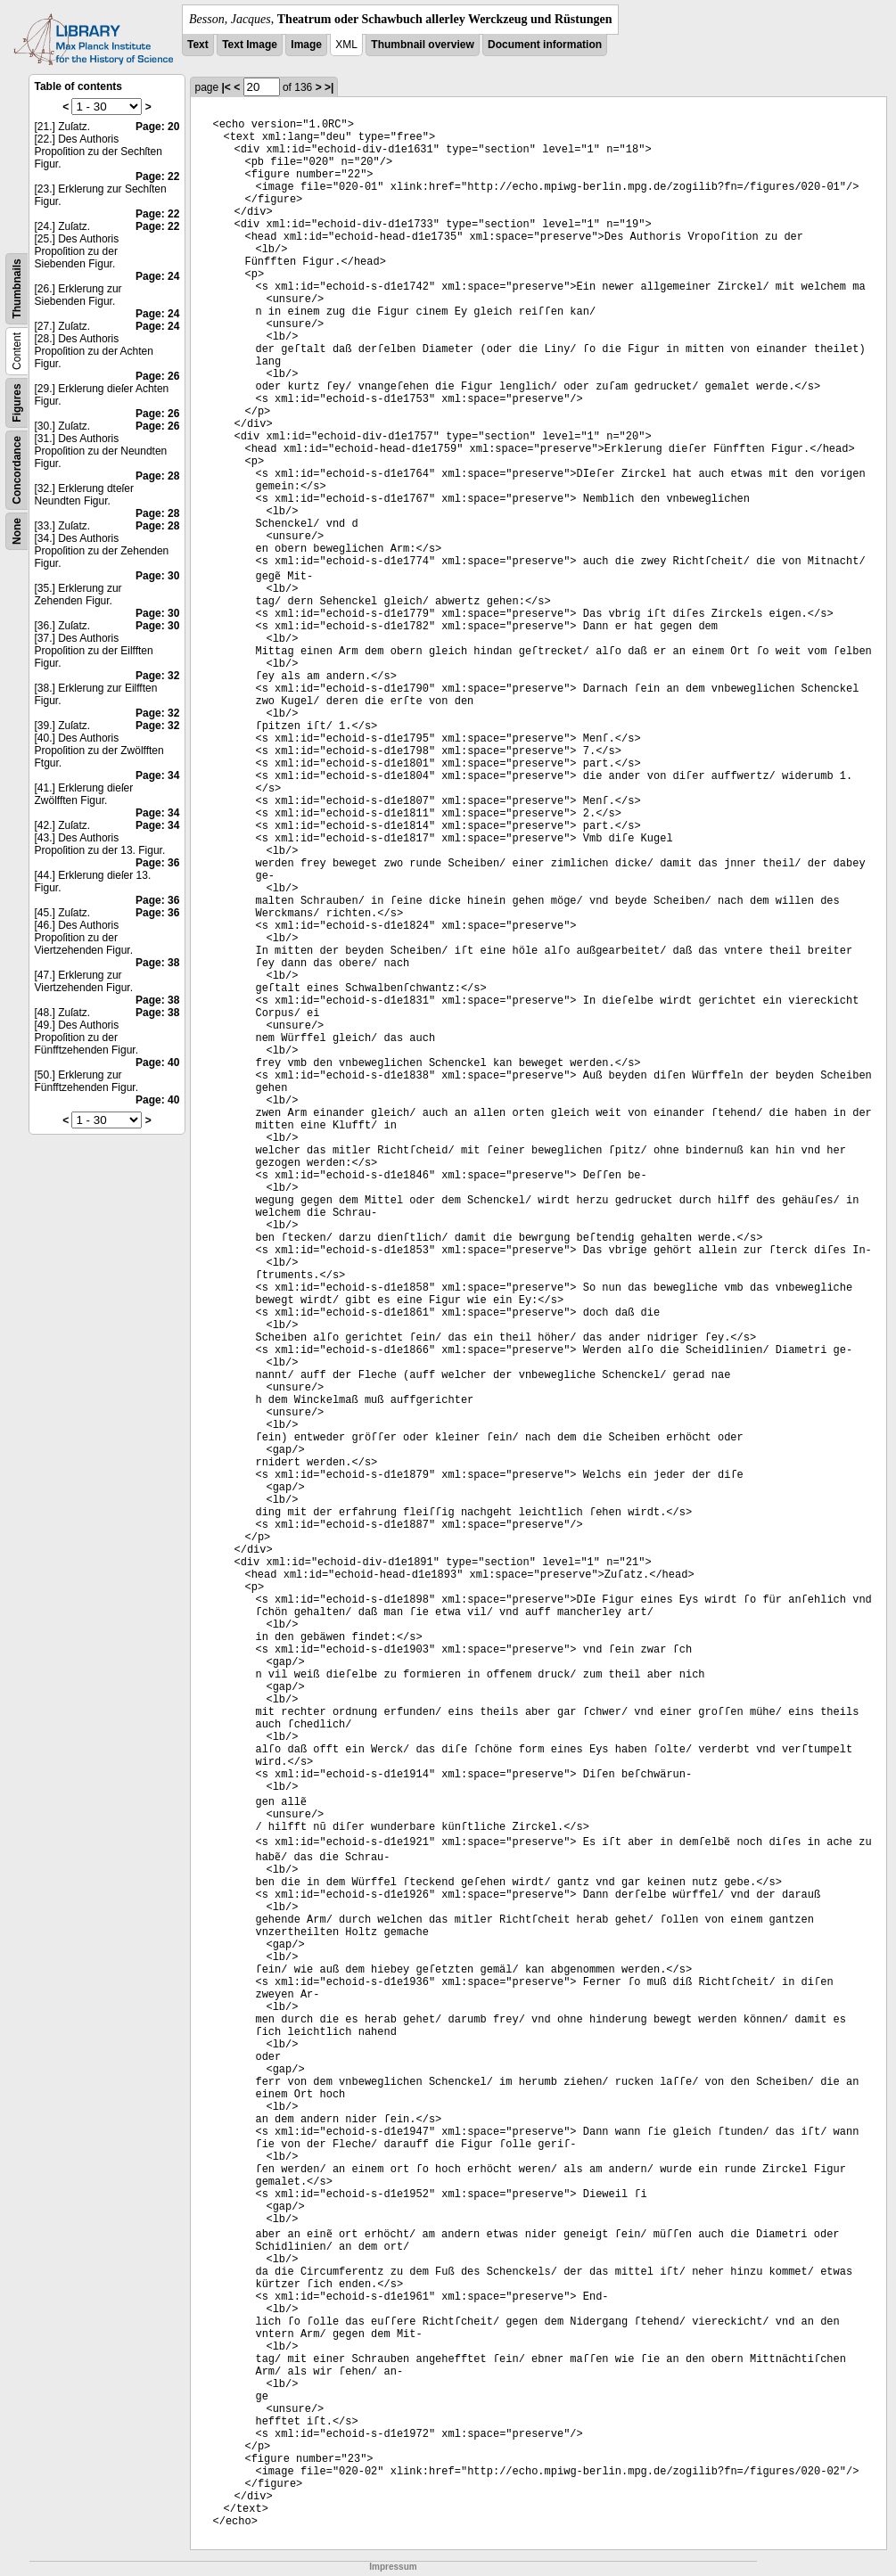 This screenshot has height=2576, width=896. What do you see at coordinates (157, 376) in the screenshot?
I see `Page: 26` at bounding box center [157, 376].